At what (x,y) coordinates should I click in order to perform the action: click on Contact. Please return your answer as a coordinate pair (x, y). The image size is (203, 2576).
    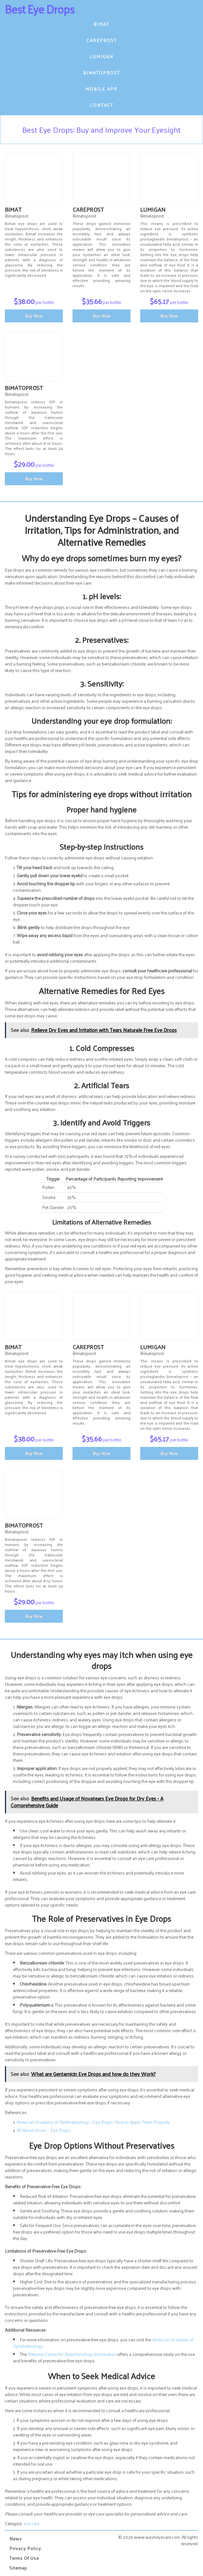
    Looking at the image, I should click on (101, 105).